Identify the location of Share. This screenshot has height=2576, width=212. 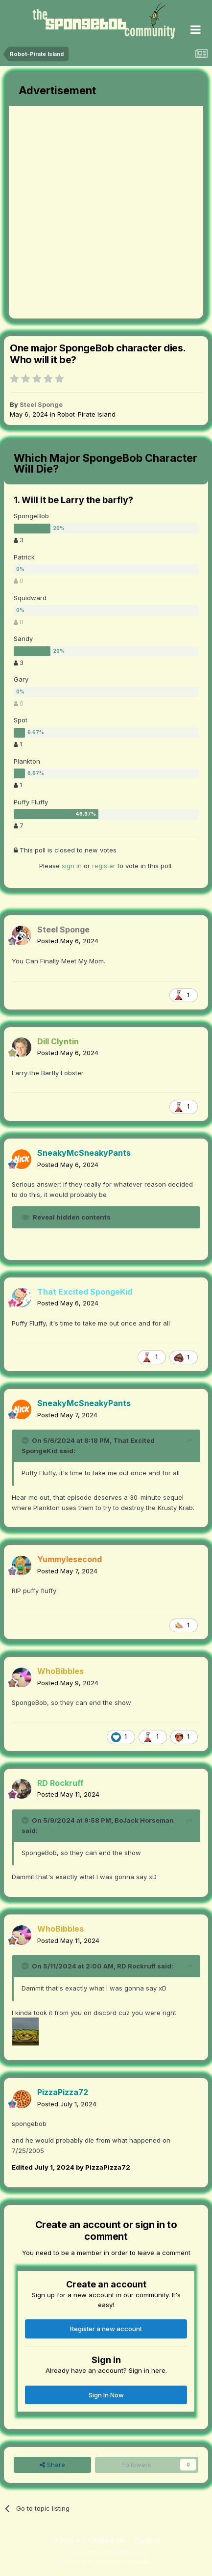
(52, 2464).